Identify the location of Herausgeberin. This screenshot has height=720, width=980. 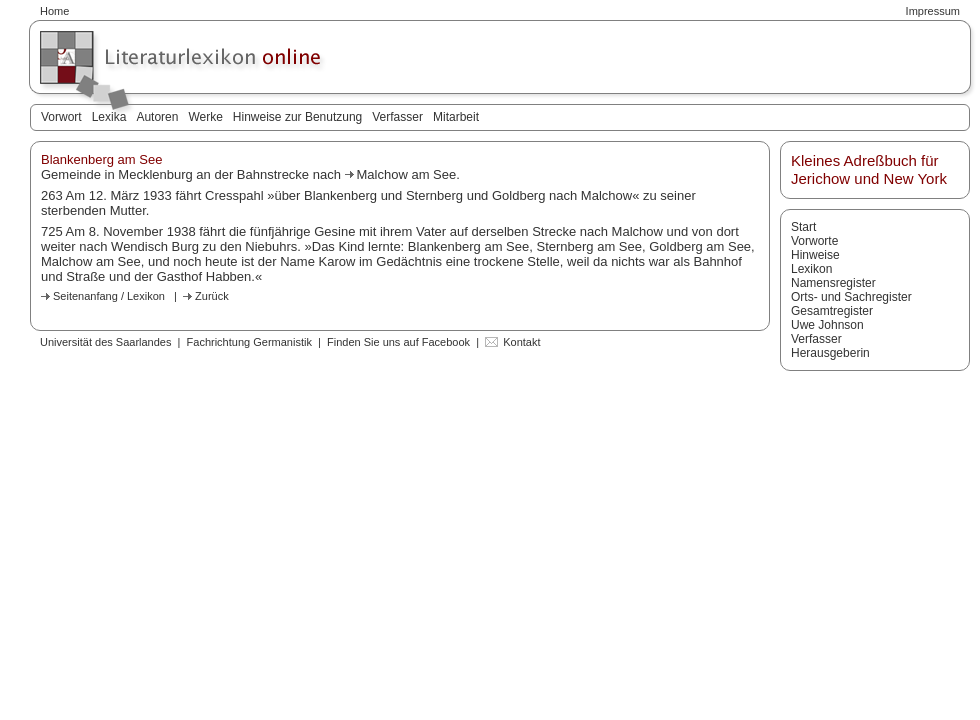
(830, 353).